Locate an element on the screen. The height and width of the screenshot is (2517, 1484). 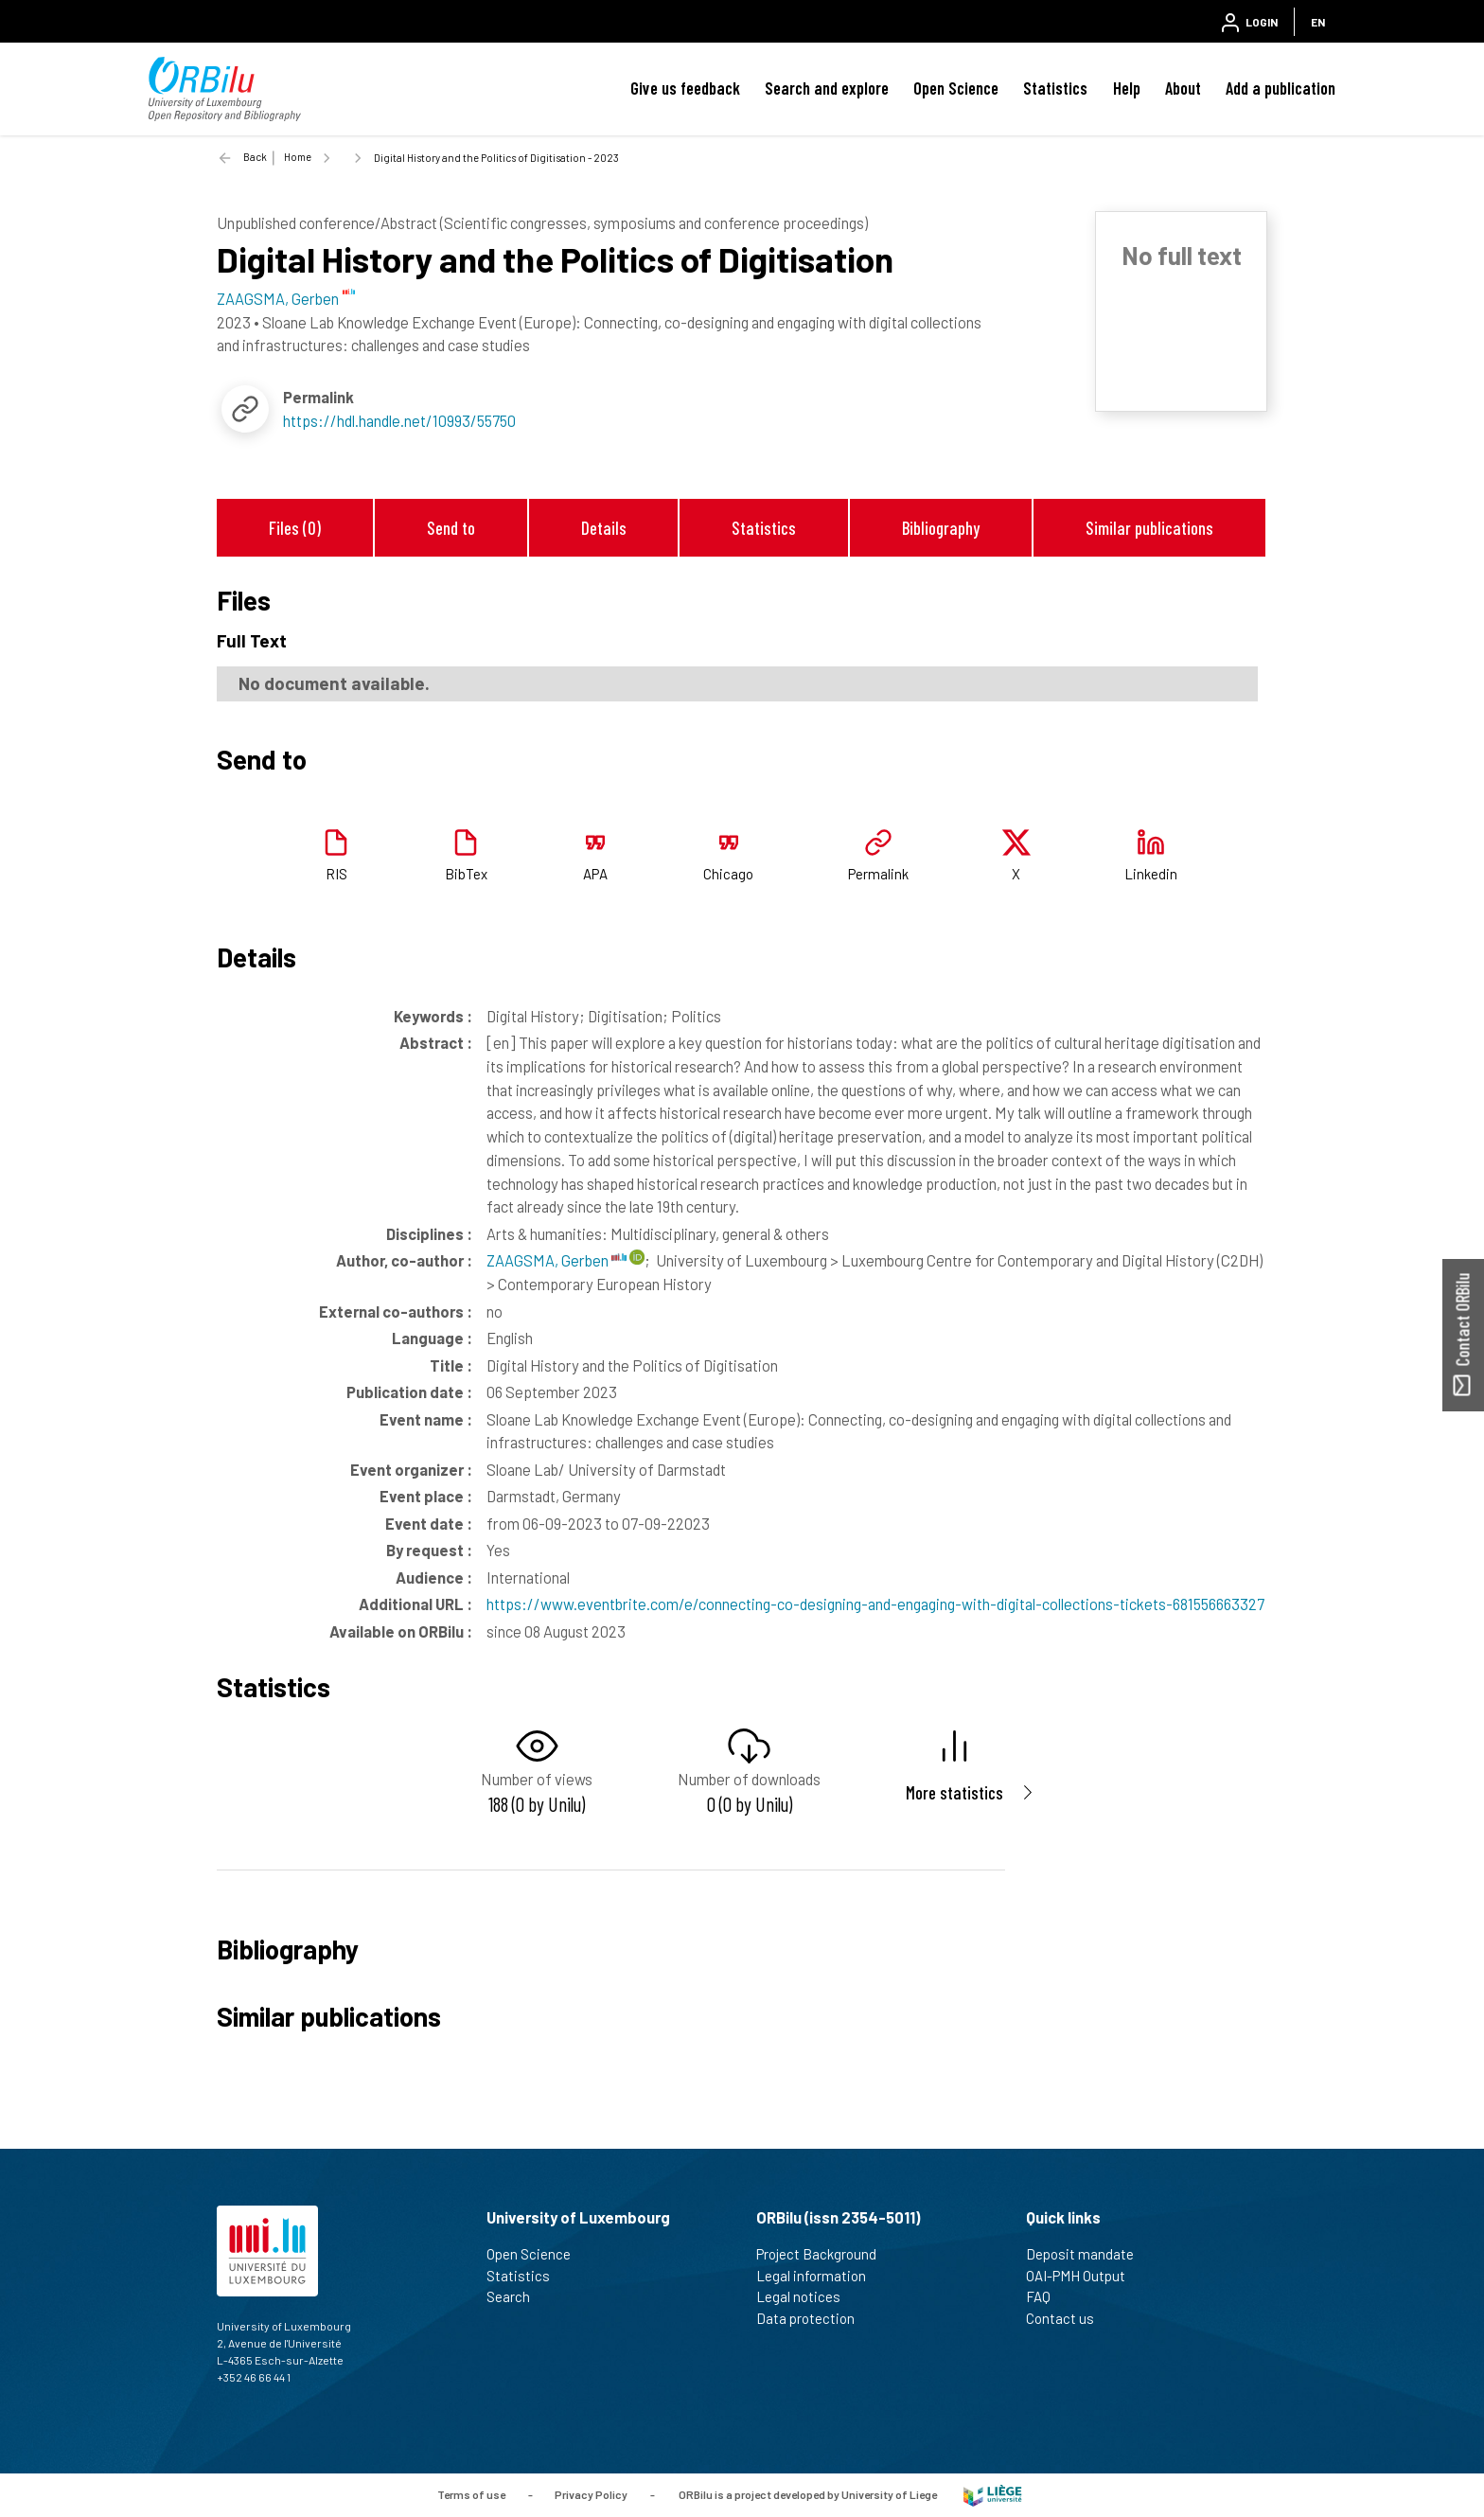
Legal information is located at coordinates (819, 2275).